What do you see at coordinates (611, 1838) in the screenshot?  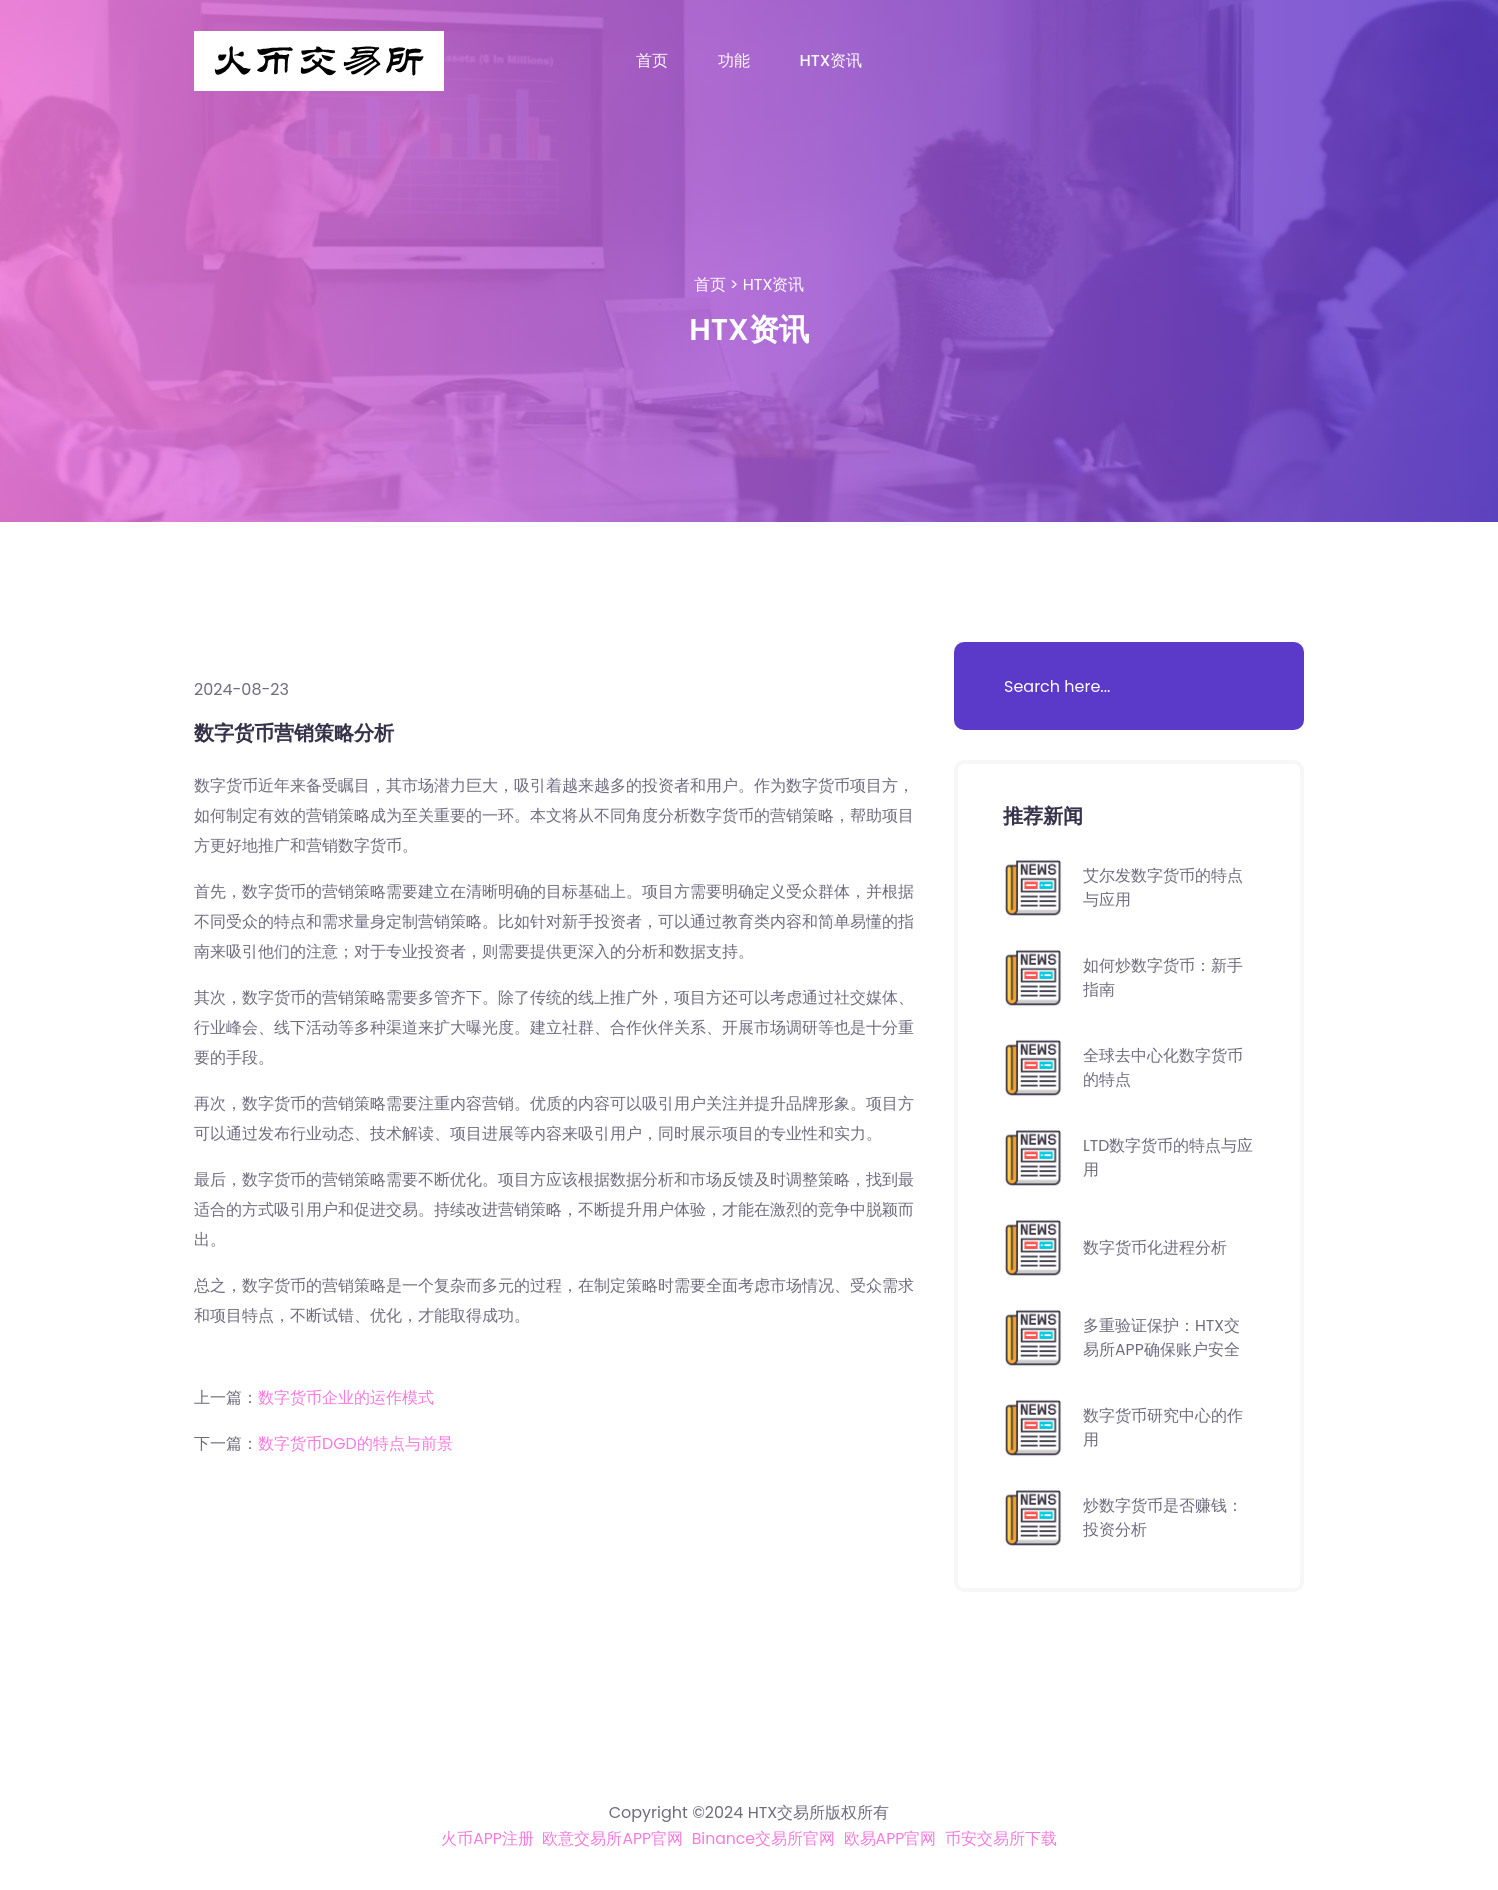 I see `欧意交易所APP官网` at bounding box center [611, 1838].